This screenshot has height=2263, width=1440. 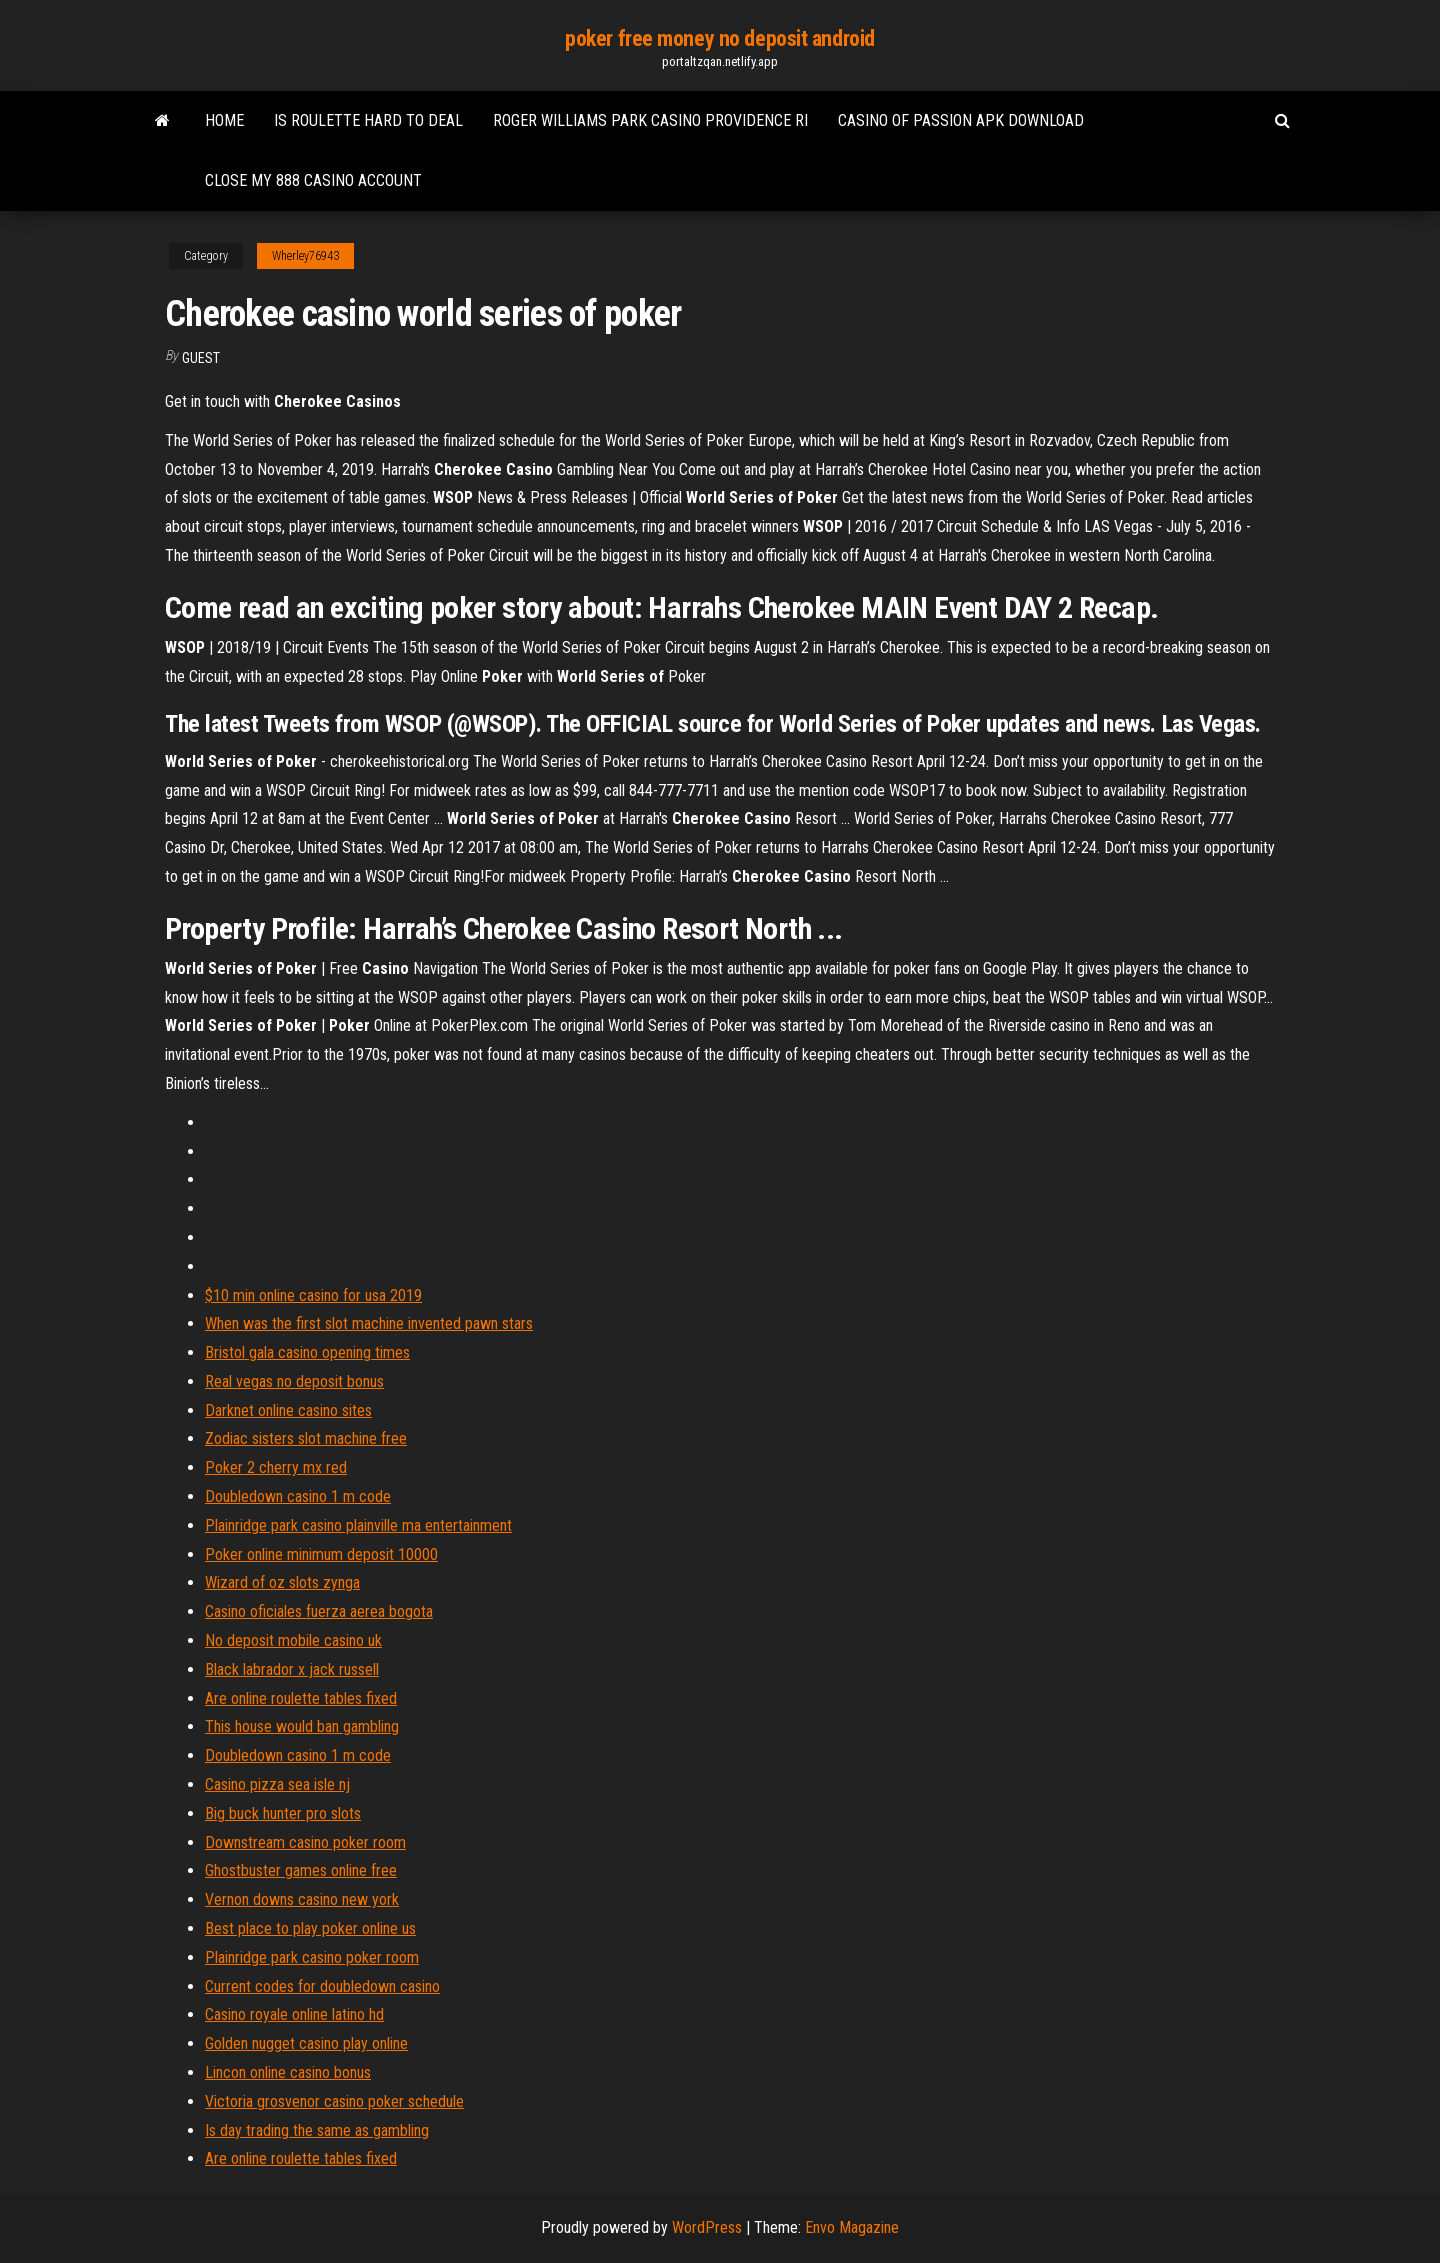 I want to click on Roger williams park casino providence ri, so click(x=650, y=120).